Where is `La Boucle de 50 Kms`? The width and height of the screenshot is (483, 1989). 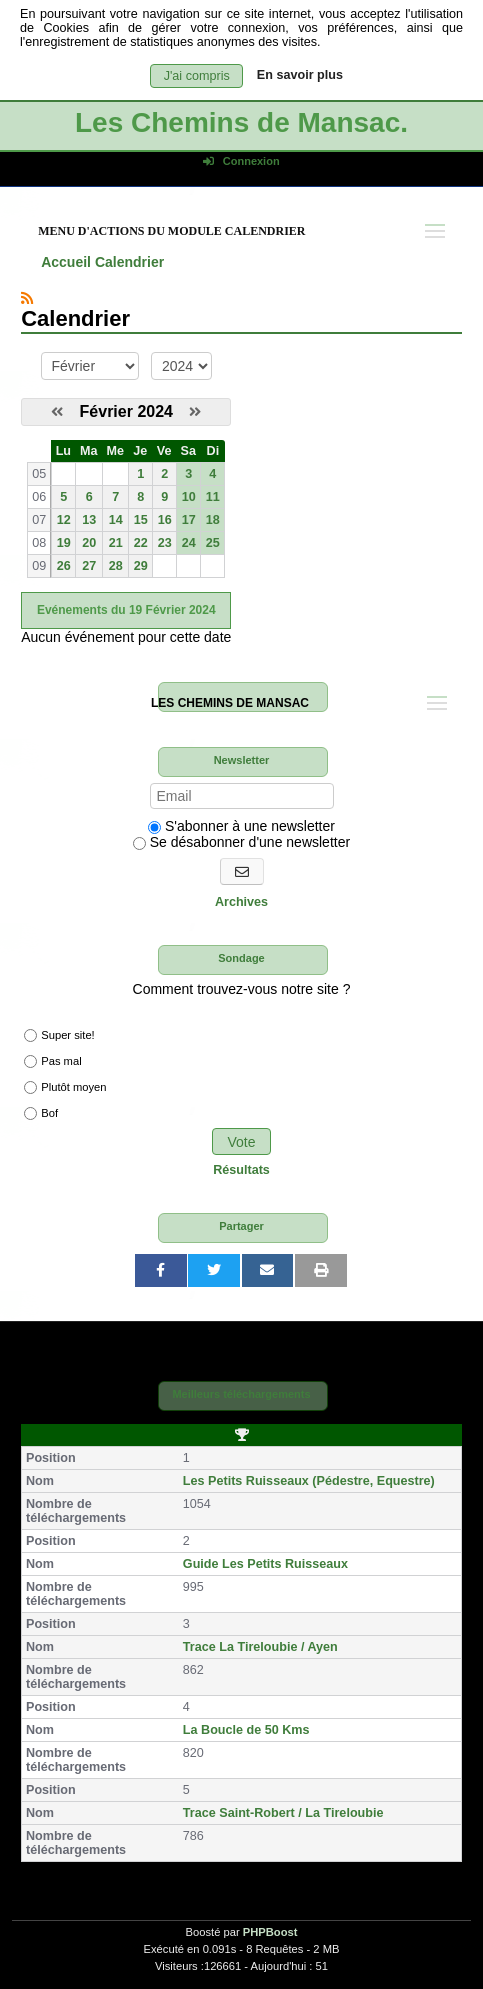 La Boucle de 50 Kms is located at coordinates (246, 1730).